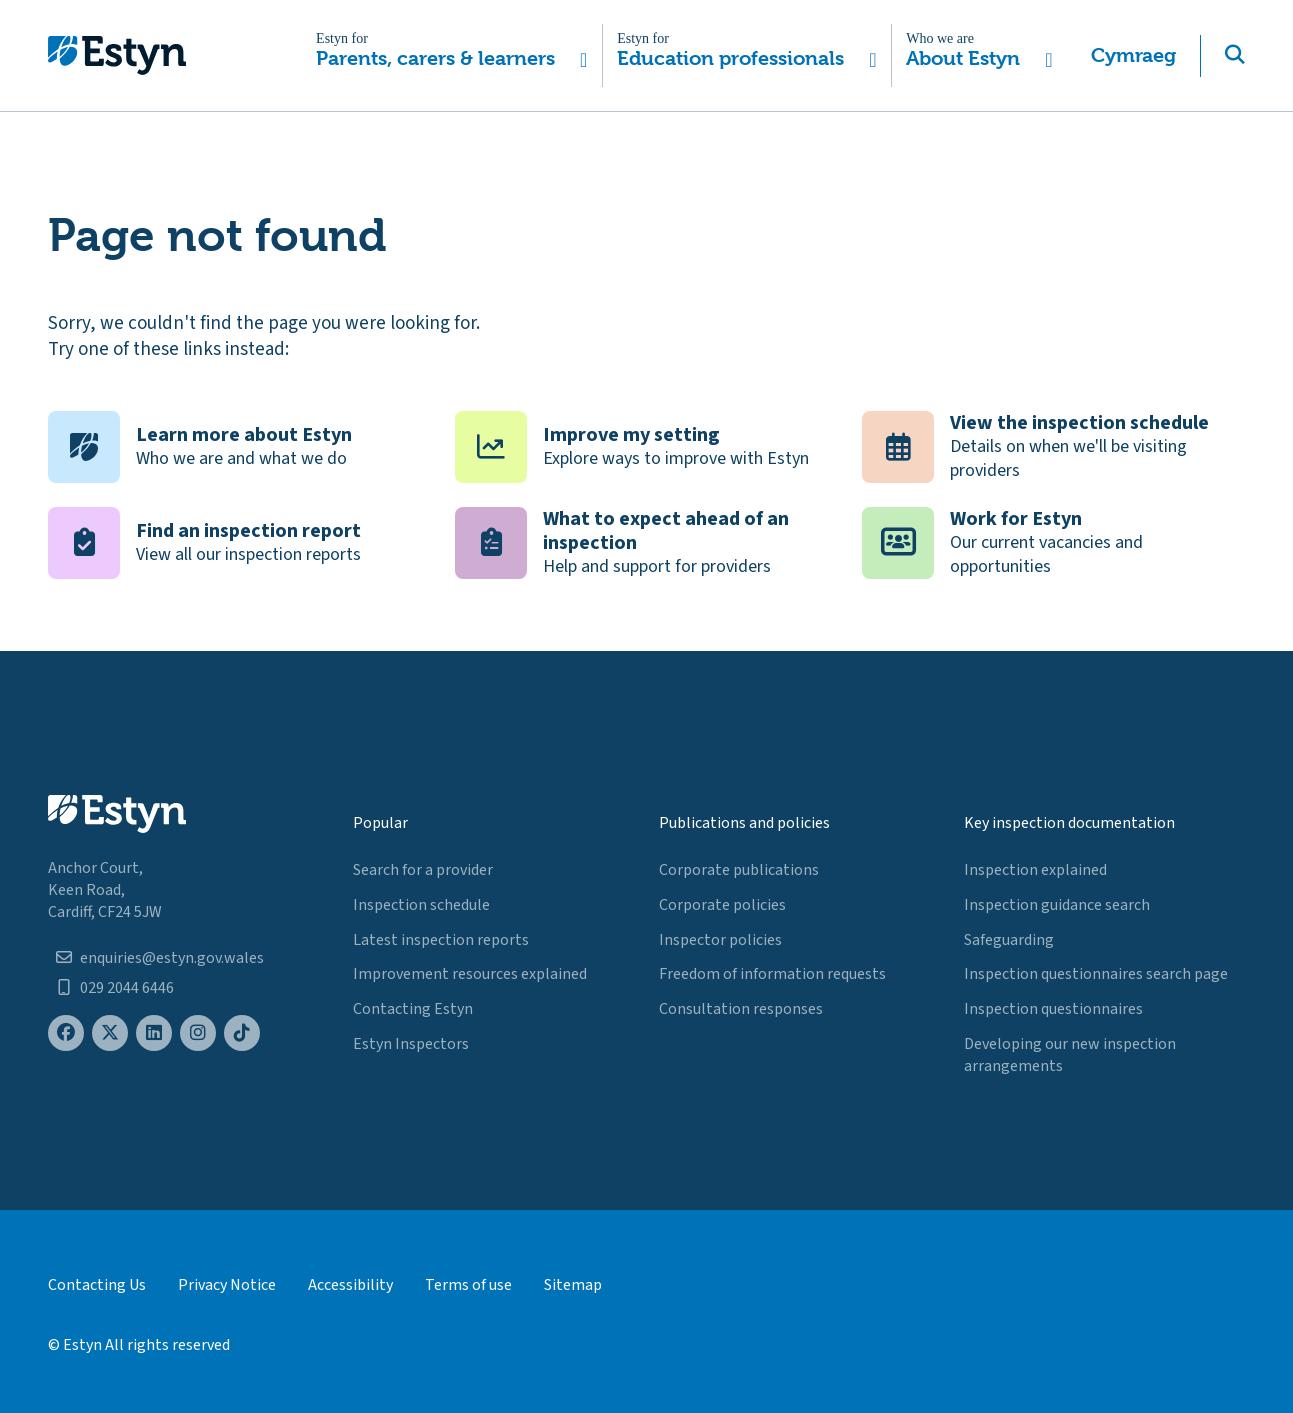 The width and height of the screenshot is (1293, 1413). What do you see at coordinates (772, 974) in the screenshot?
I see `Freedom of information requests` at bounding box center [772, 974].